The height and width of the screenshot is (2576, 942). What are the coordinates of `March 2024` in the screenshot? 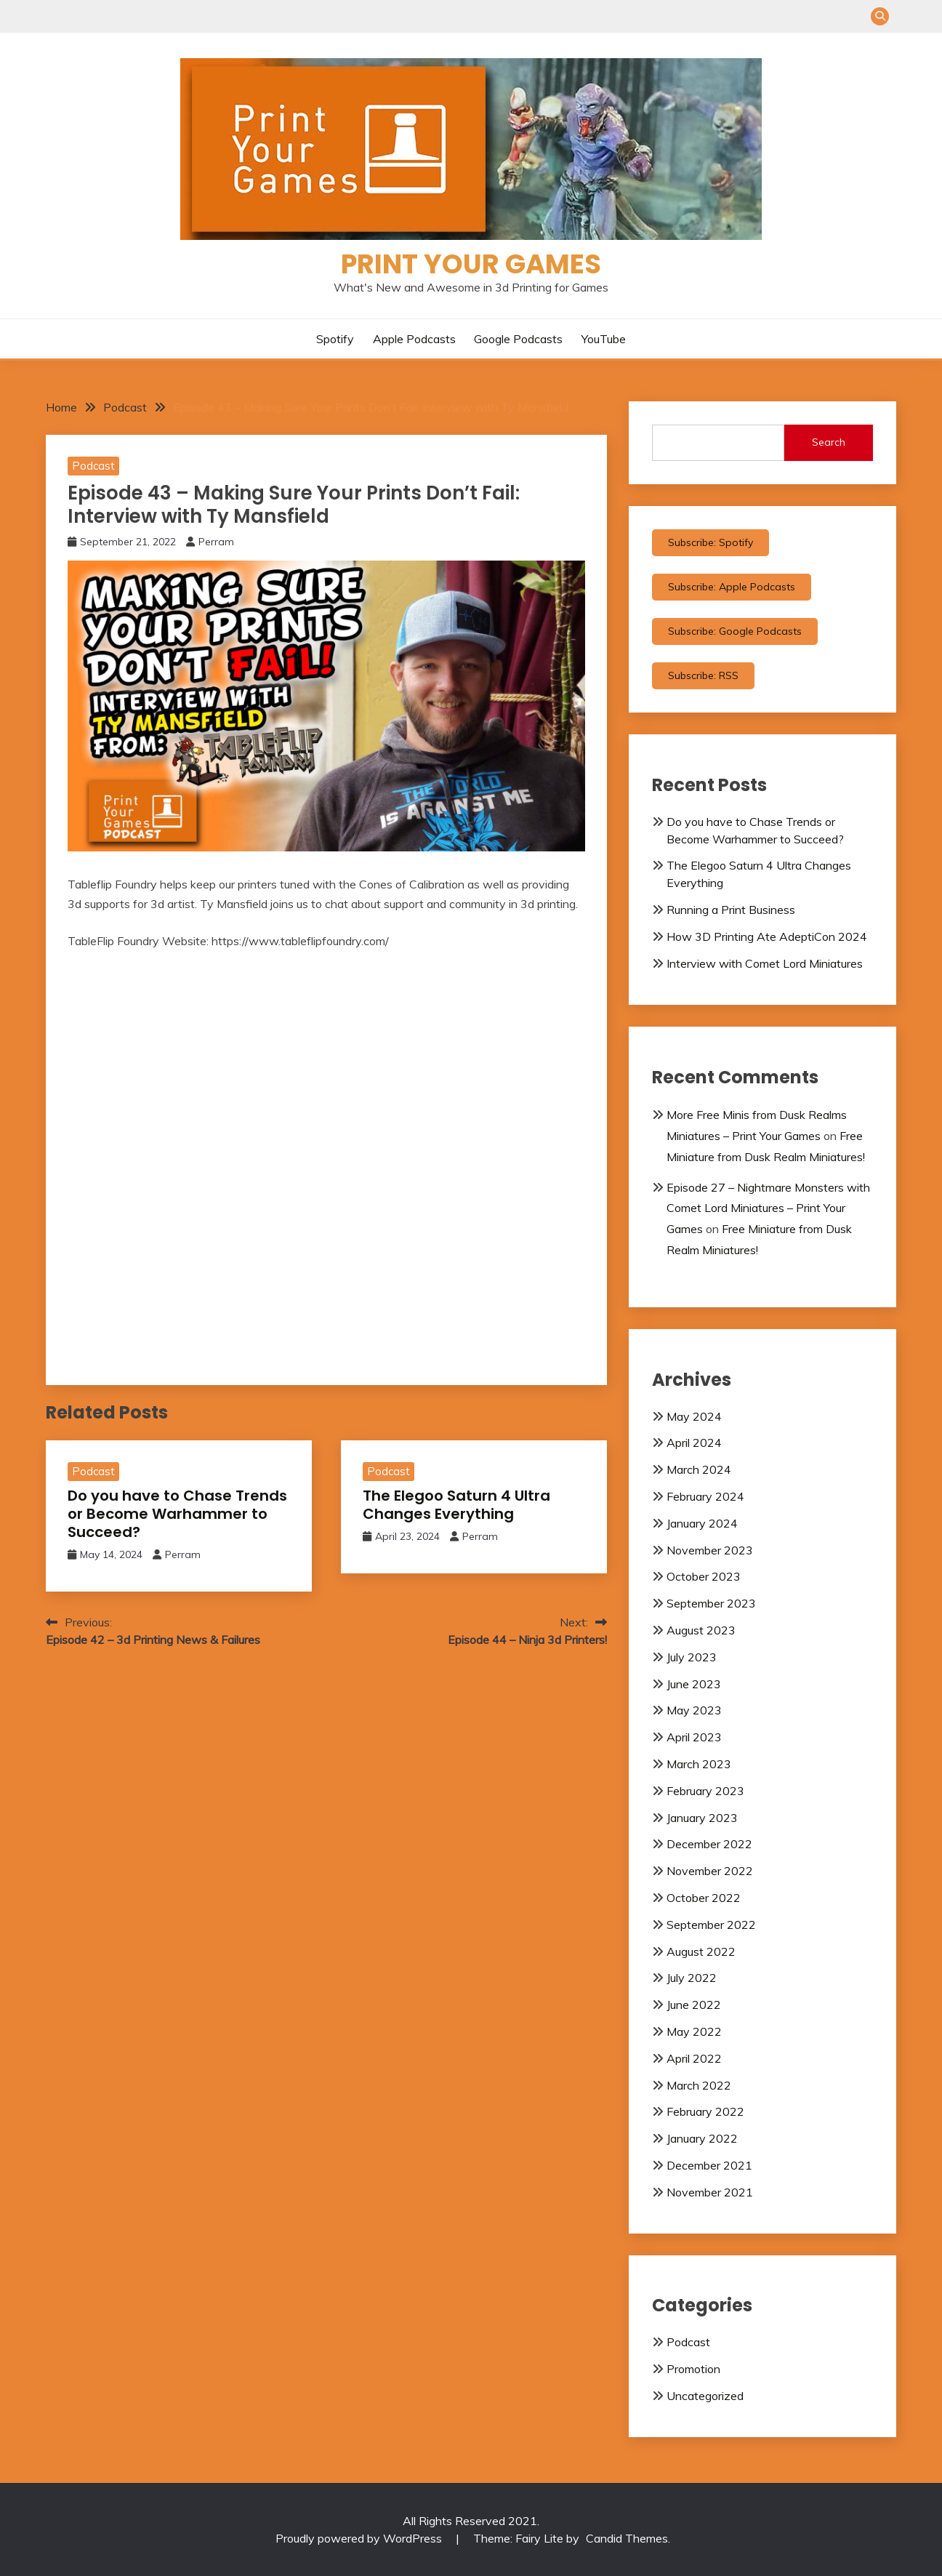 It's located at (699, 1469).